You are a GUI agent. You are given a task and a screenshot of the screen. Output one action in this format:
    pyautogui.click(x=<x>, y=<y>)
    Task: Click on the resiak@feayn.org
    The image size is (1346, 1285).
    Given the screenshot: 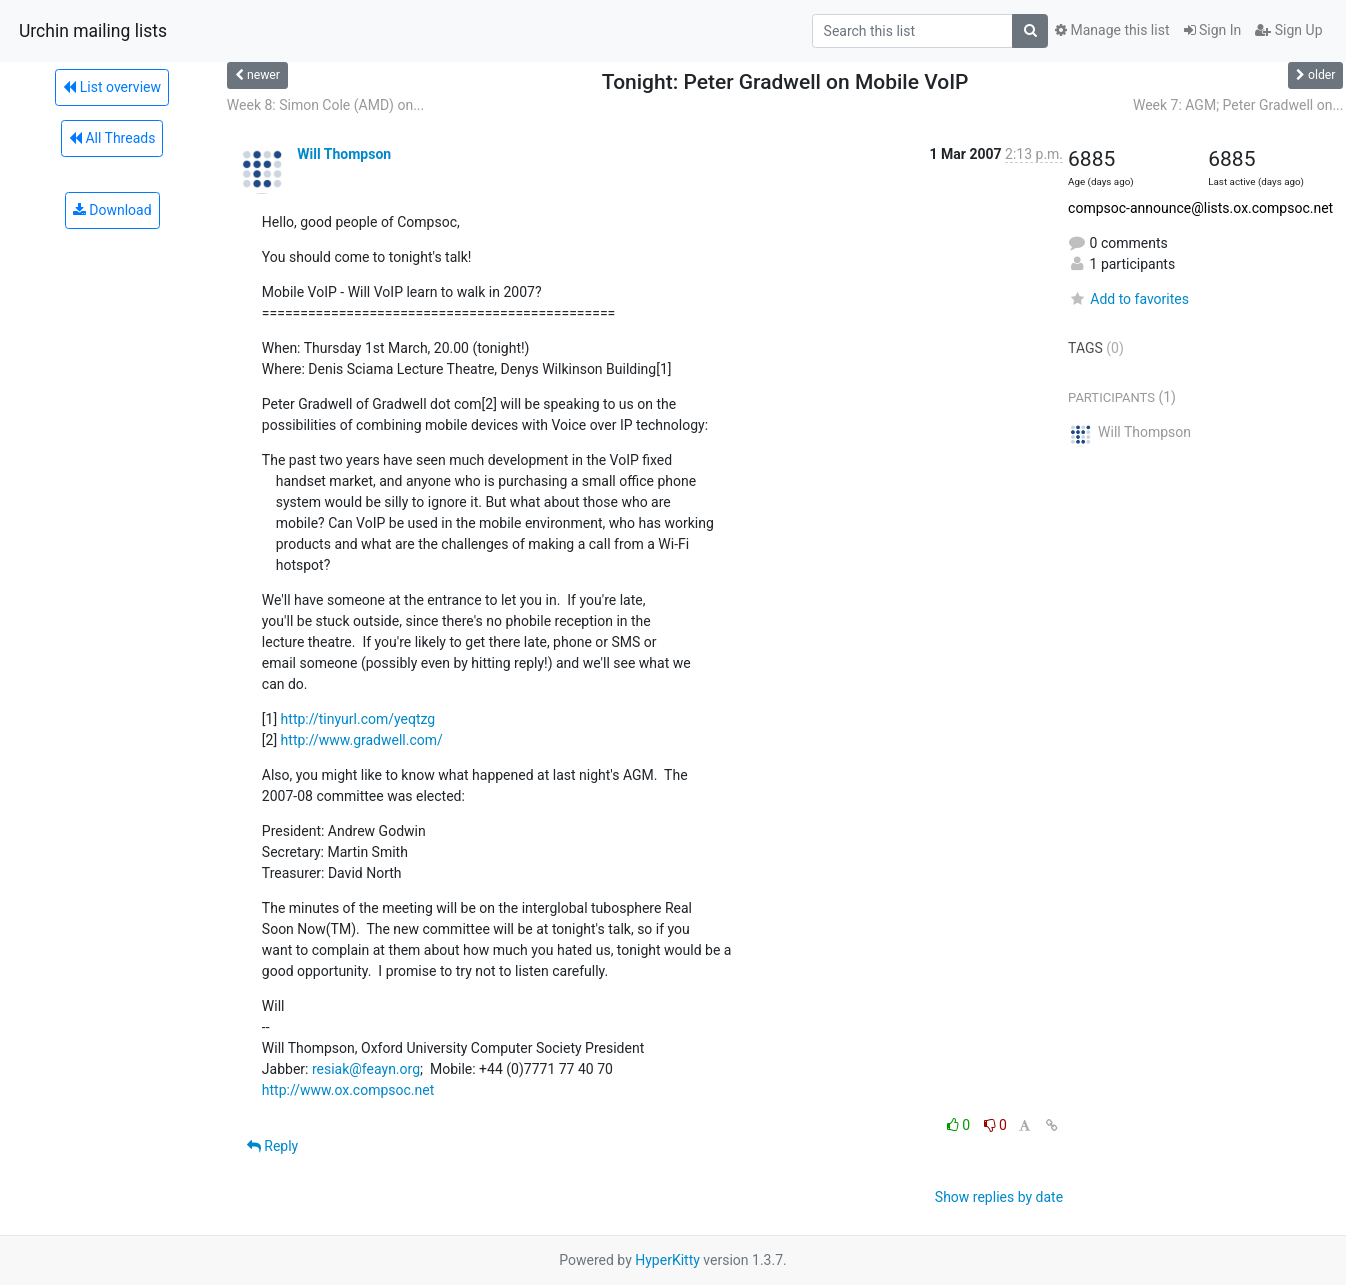 What is the action you would take?
    pyautogui.click(x=366, y=1069)
    